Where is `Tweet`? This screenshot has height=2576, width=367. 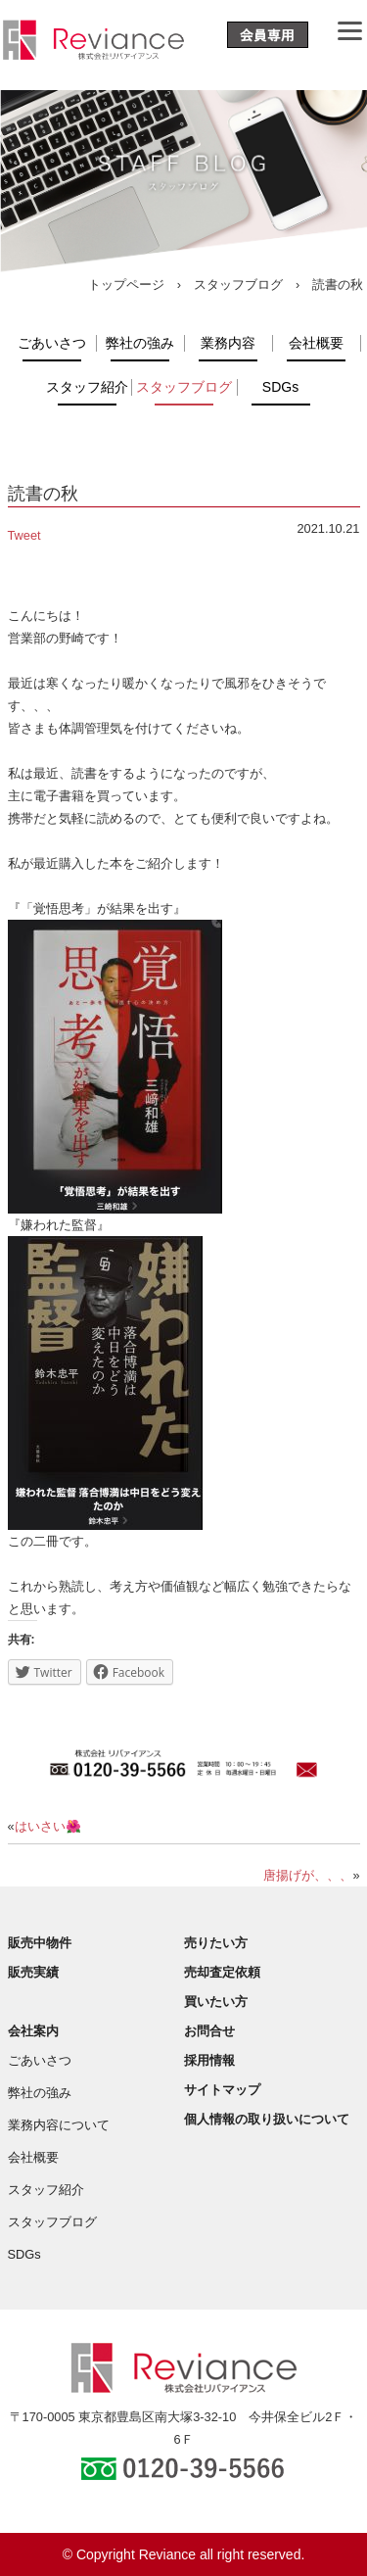
Tweet is located at coordinates (24, 535).